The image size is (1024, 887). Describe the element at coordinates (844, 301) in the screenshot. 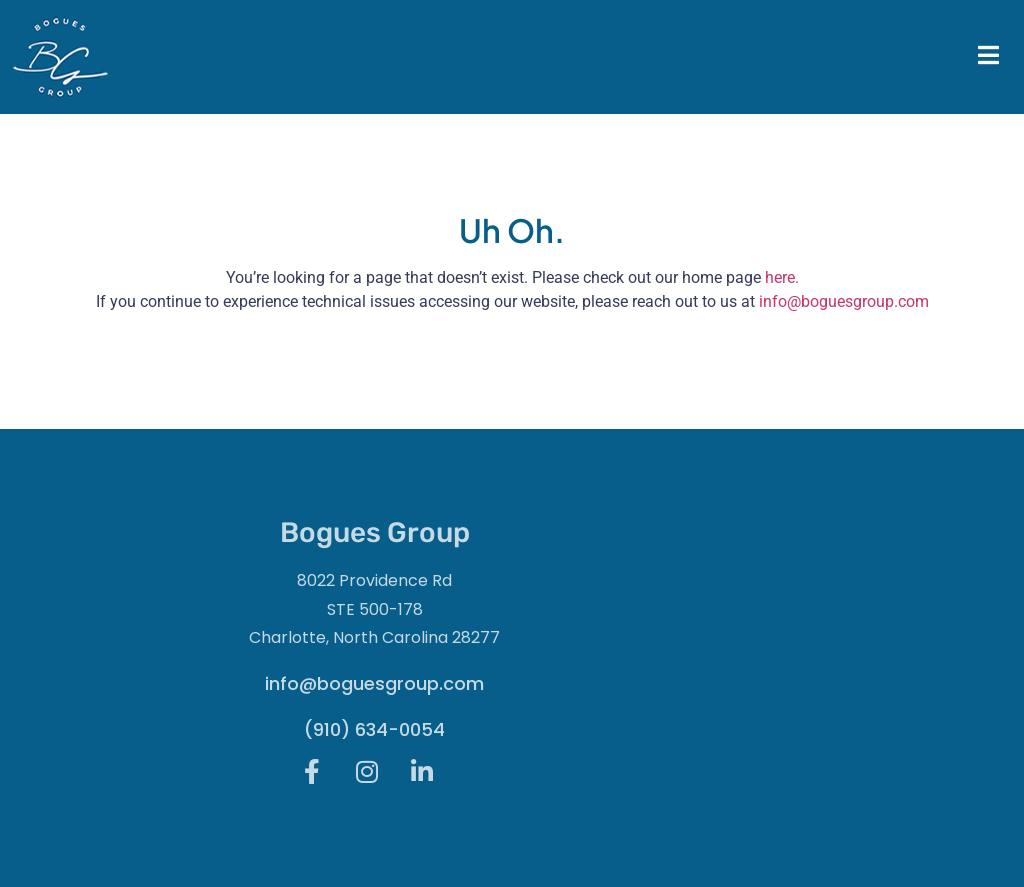

I see `info@boguesgroup.com` at that location.